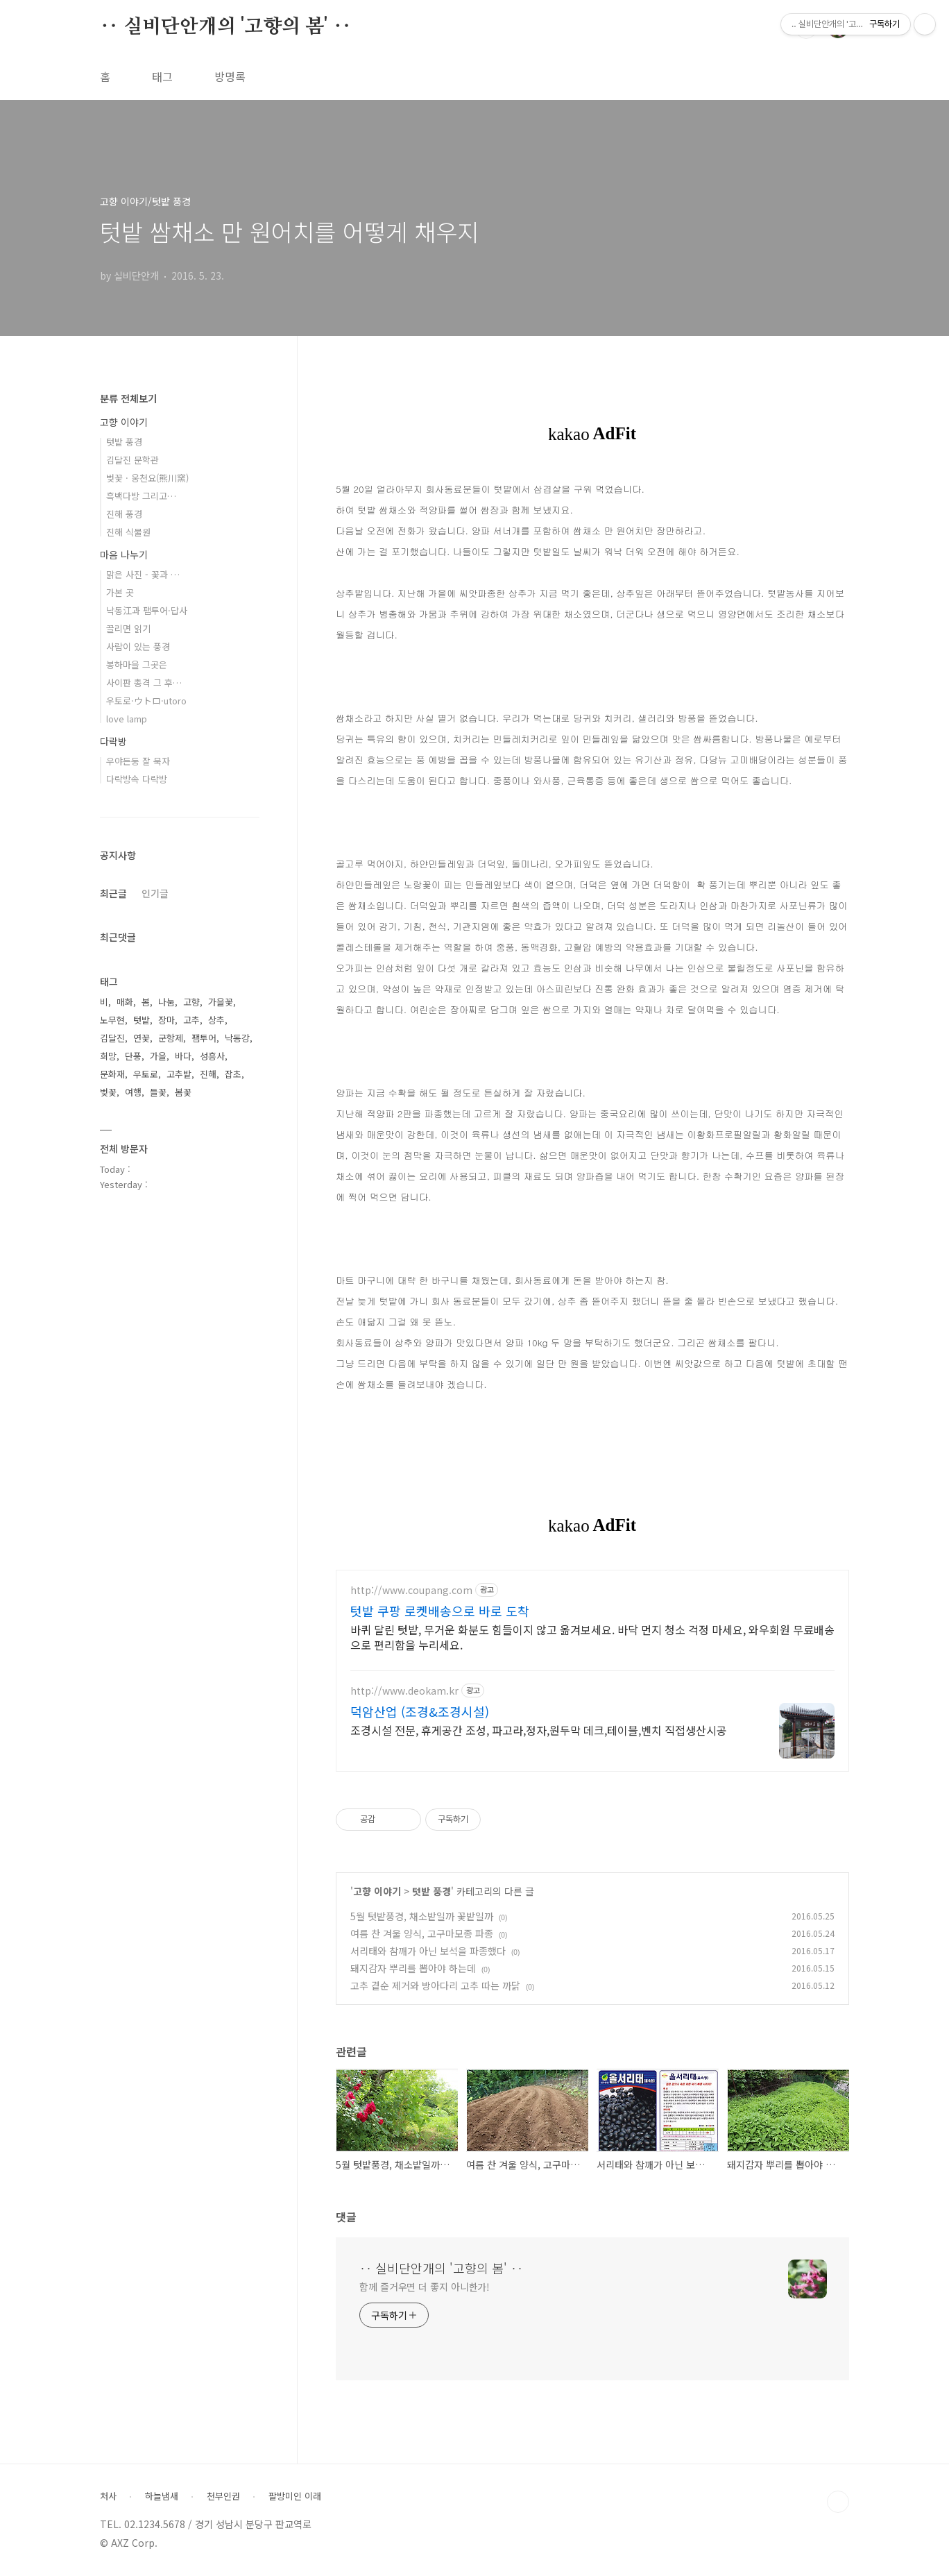 The height and width of the screenshot is (2576, 949). I want to click on 팸투어, so click(203, 1037).